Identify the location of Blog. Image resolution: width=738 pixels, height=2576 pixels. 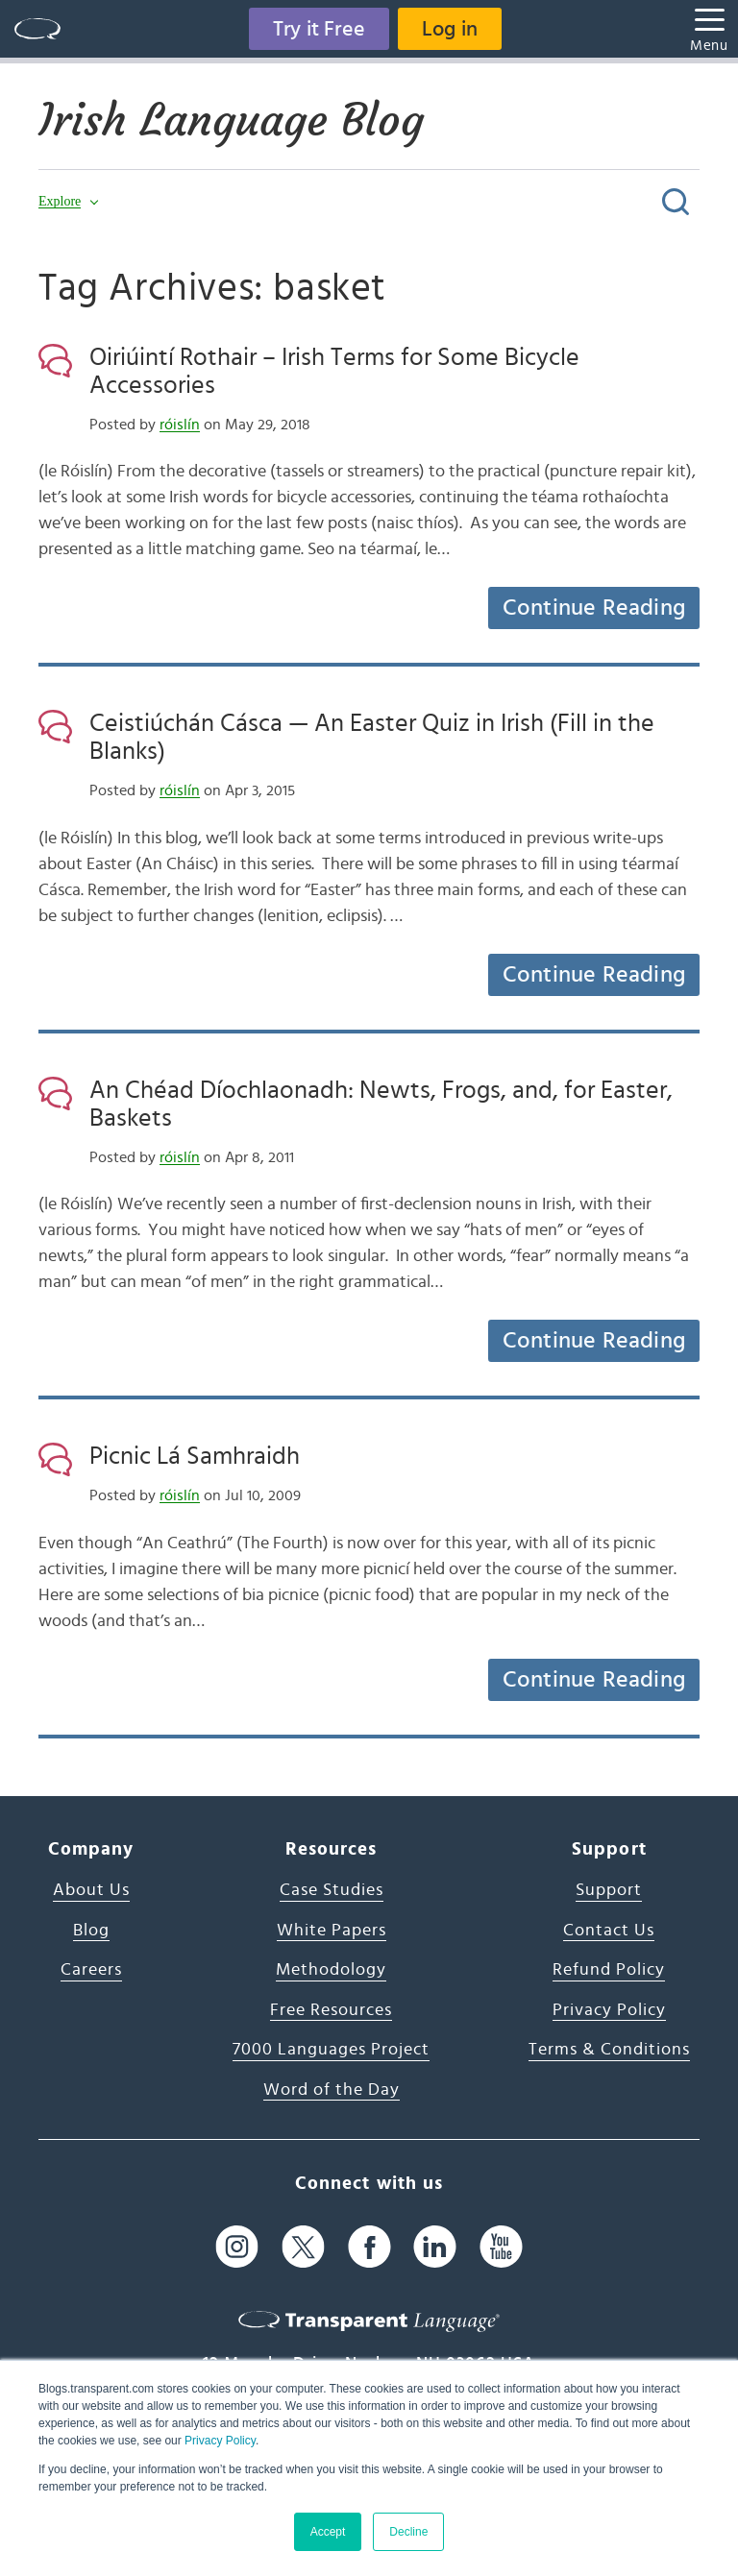
(91, 1930).